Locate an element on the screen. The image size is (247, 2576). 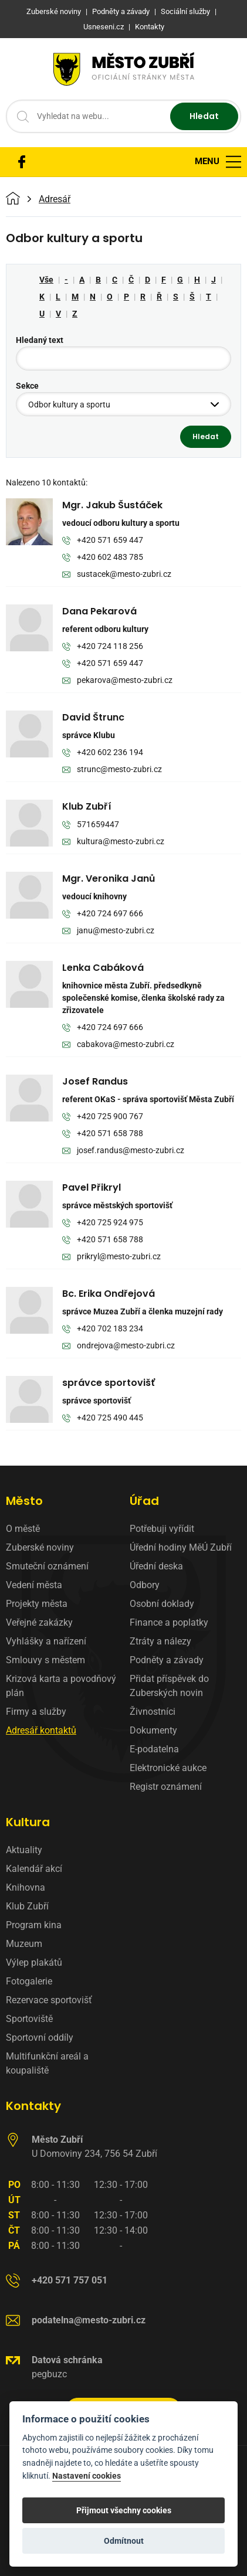
Rezervace sportovišť is located at coordinates (49, 2000).